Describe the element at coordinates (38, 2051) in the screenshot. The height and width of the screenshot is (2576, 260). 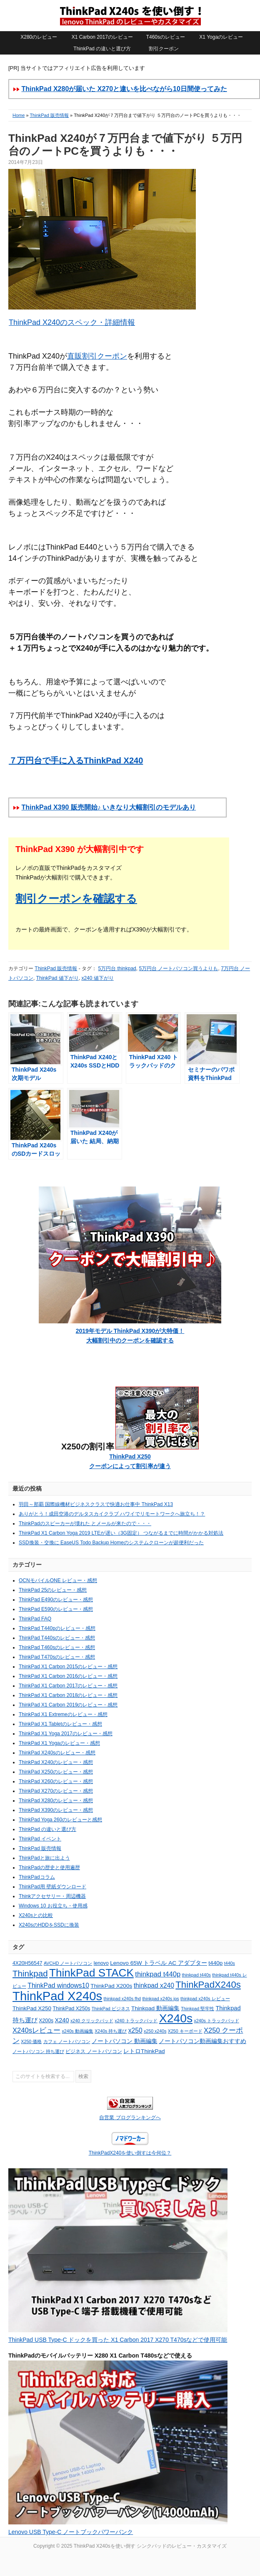
I see `ノートパソコン 持ち運び [ノートパソコン 持ち運び (4個の項目)]` at that location.